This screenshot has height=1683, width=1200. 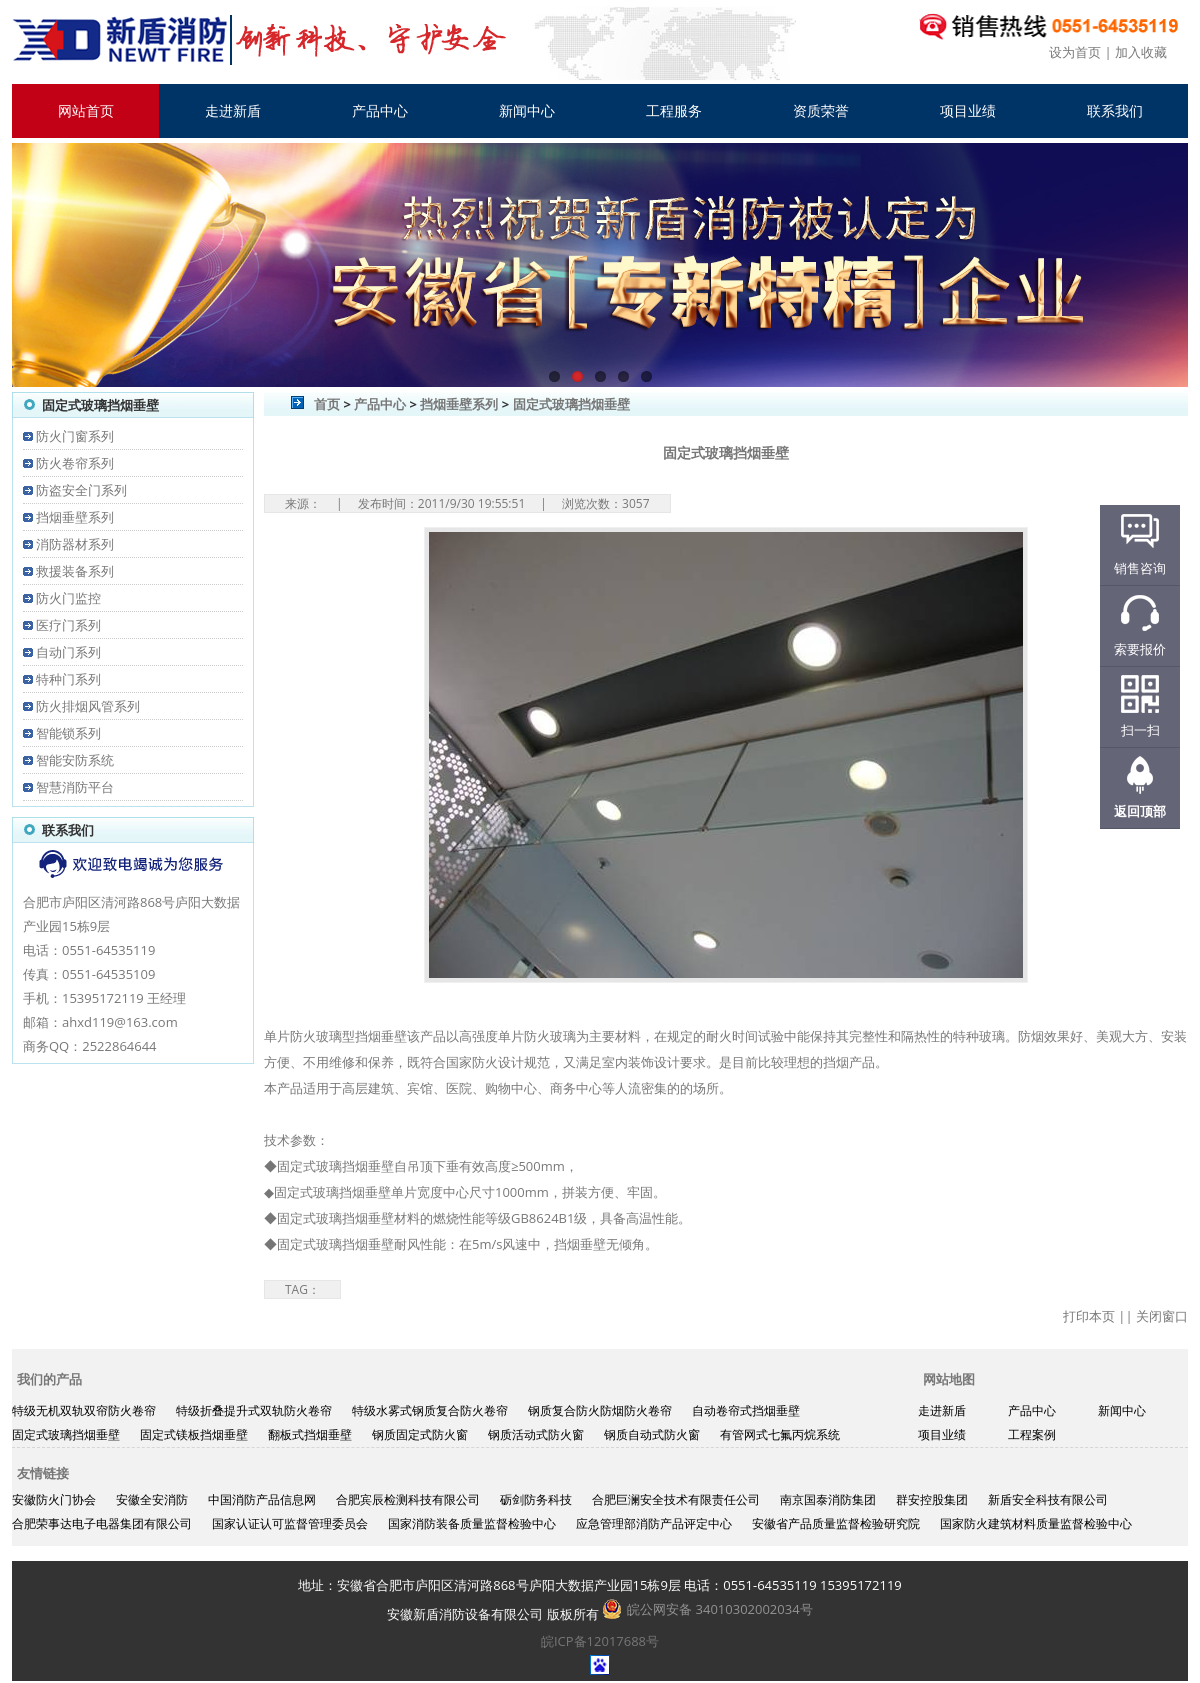 What do you see at coordinates (1141, 52) in the screenshot?
I see `加入收藏` at bounding box center [1141, 52].